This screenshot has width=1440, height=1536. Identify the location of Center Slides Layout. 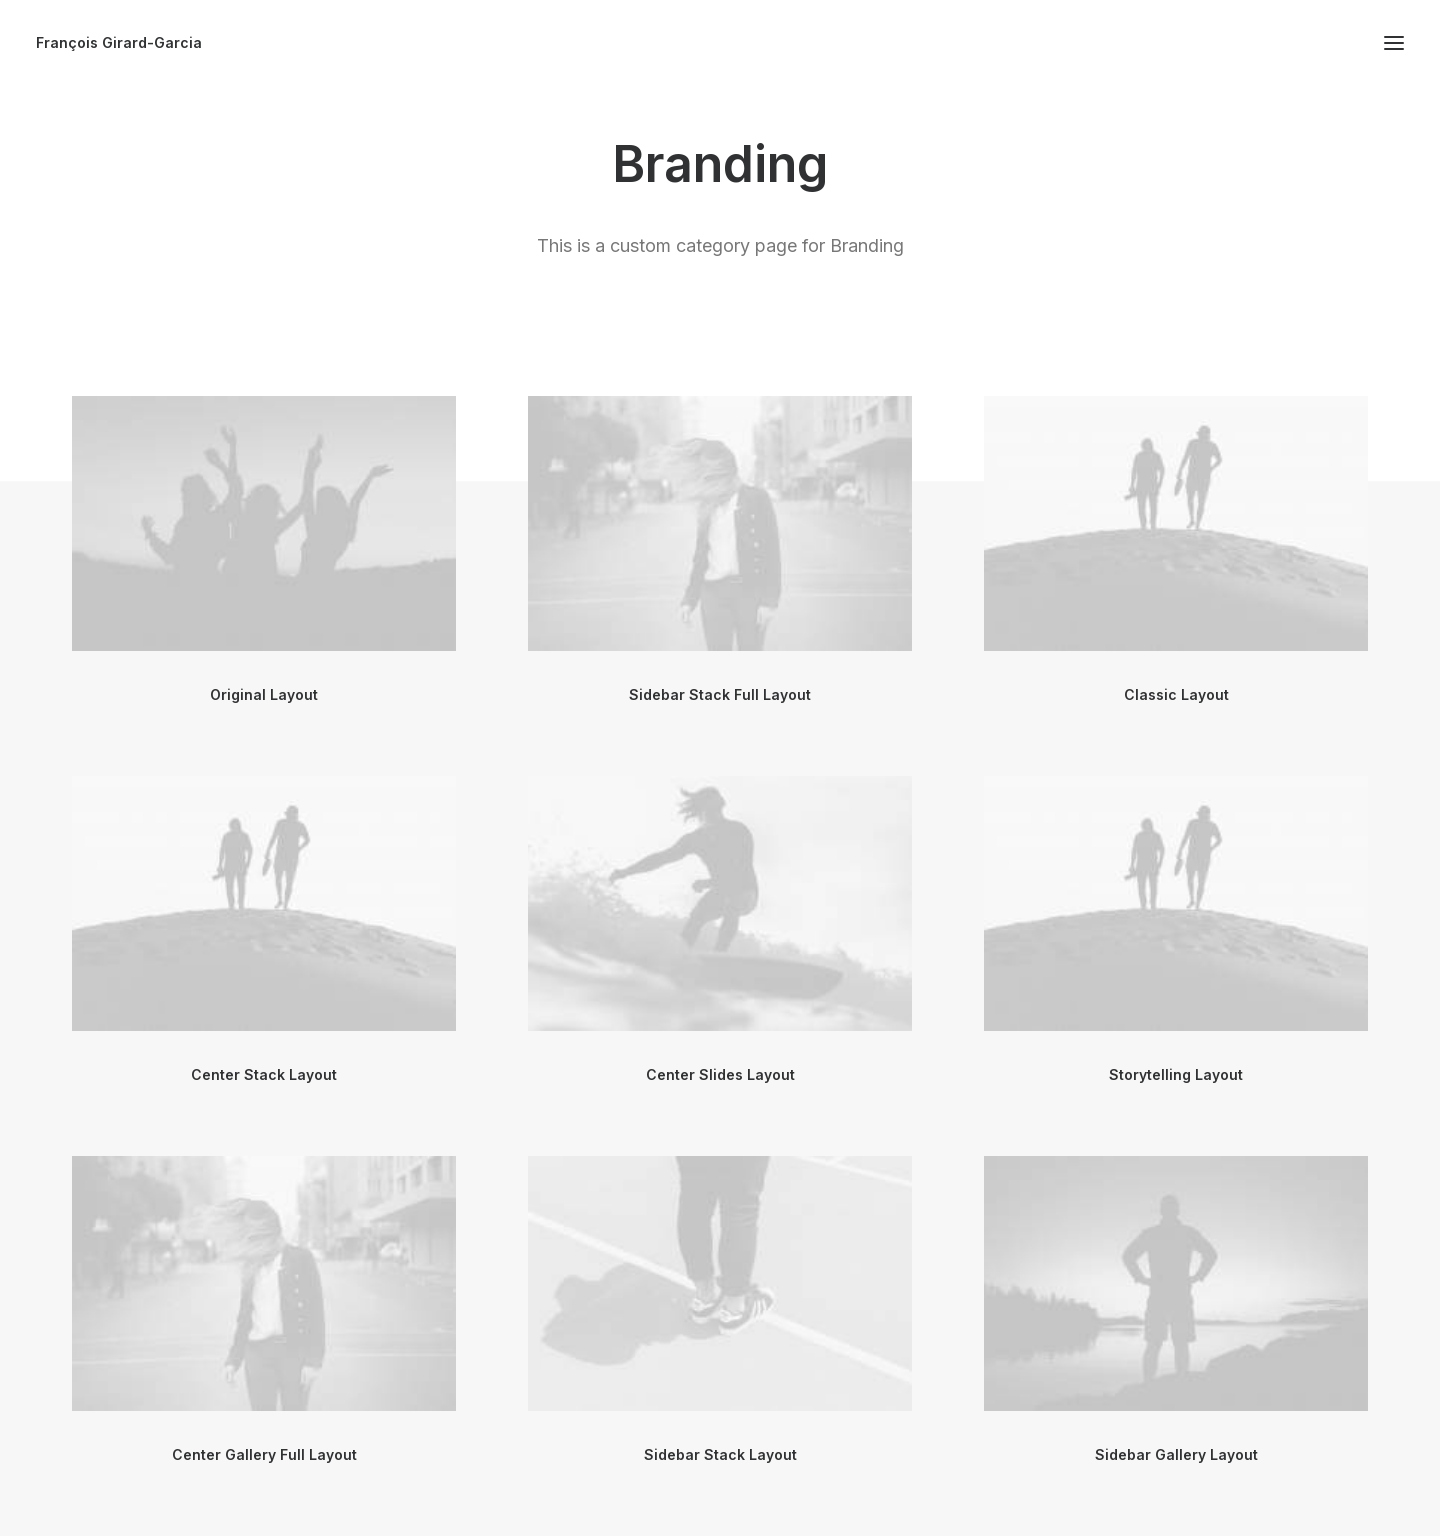
(720, 1074).